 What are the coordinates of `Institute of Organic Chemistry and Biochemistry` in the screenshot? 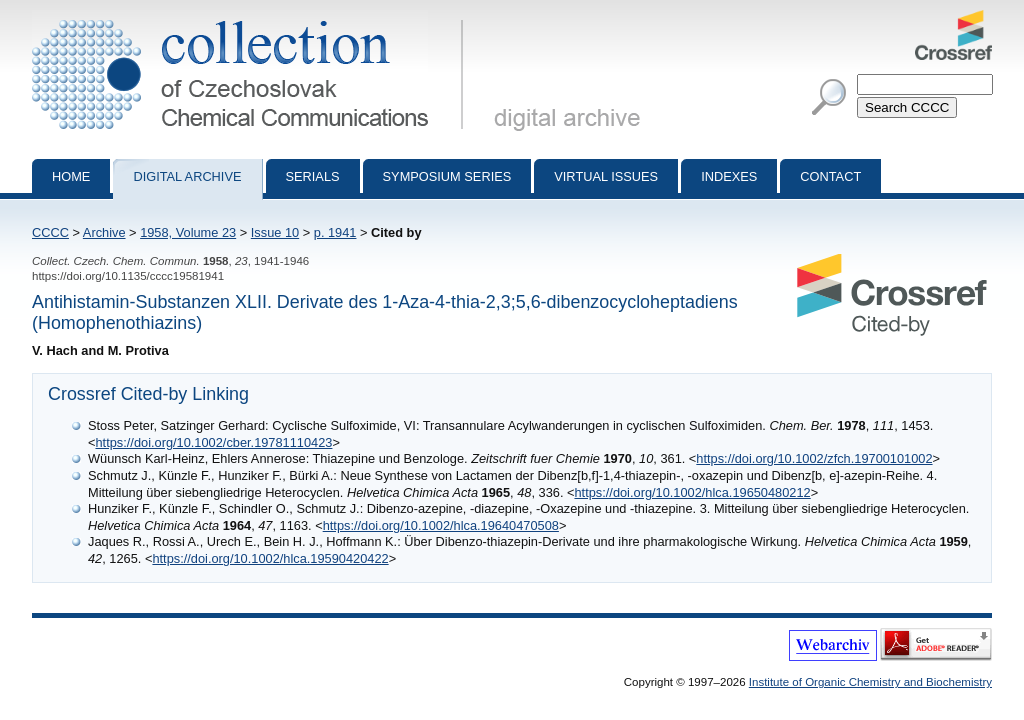 It's located at (870, 682).